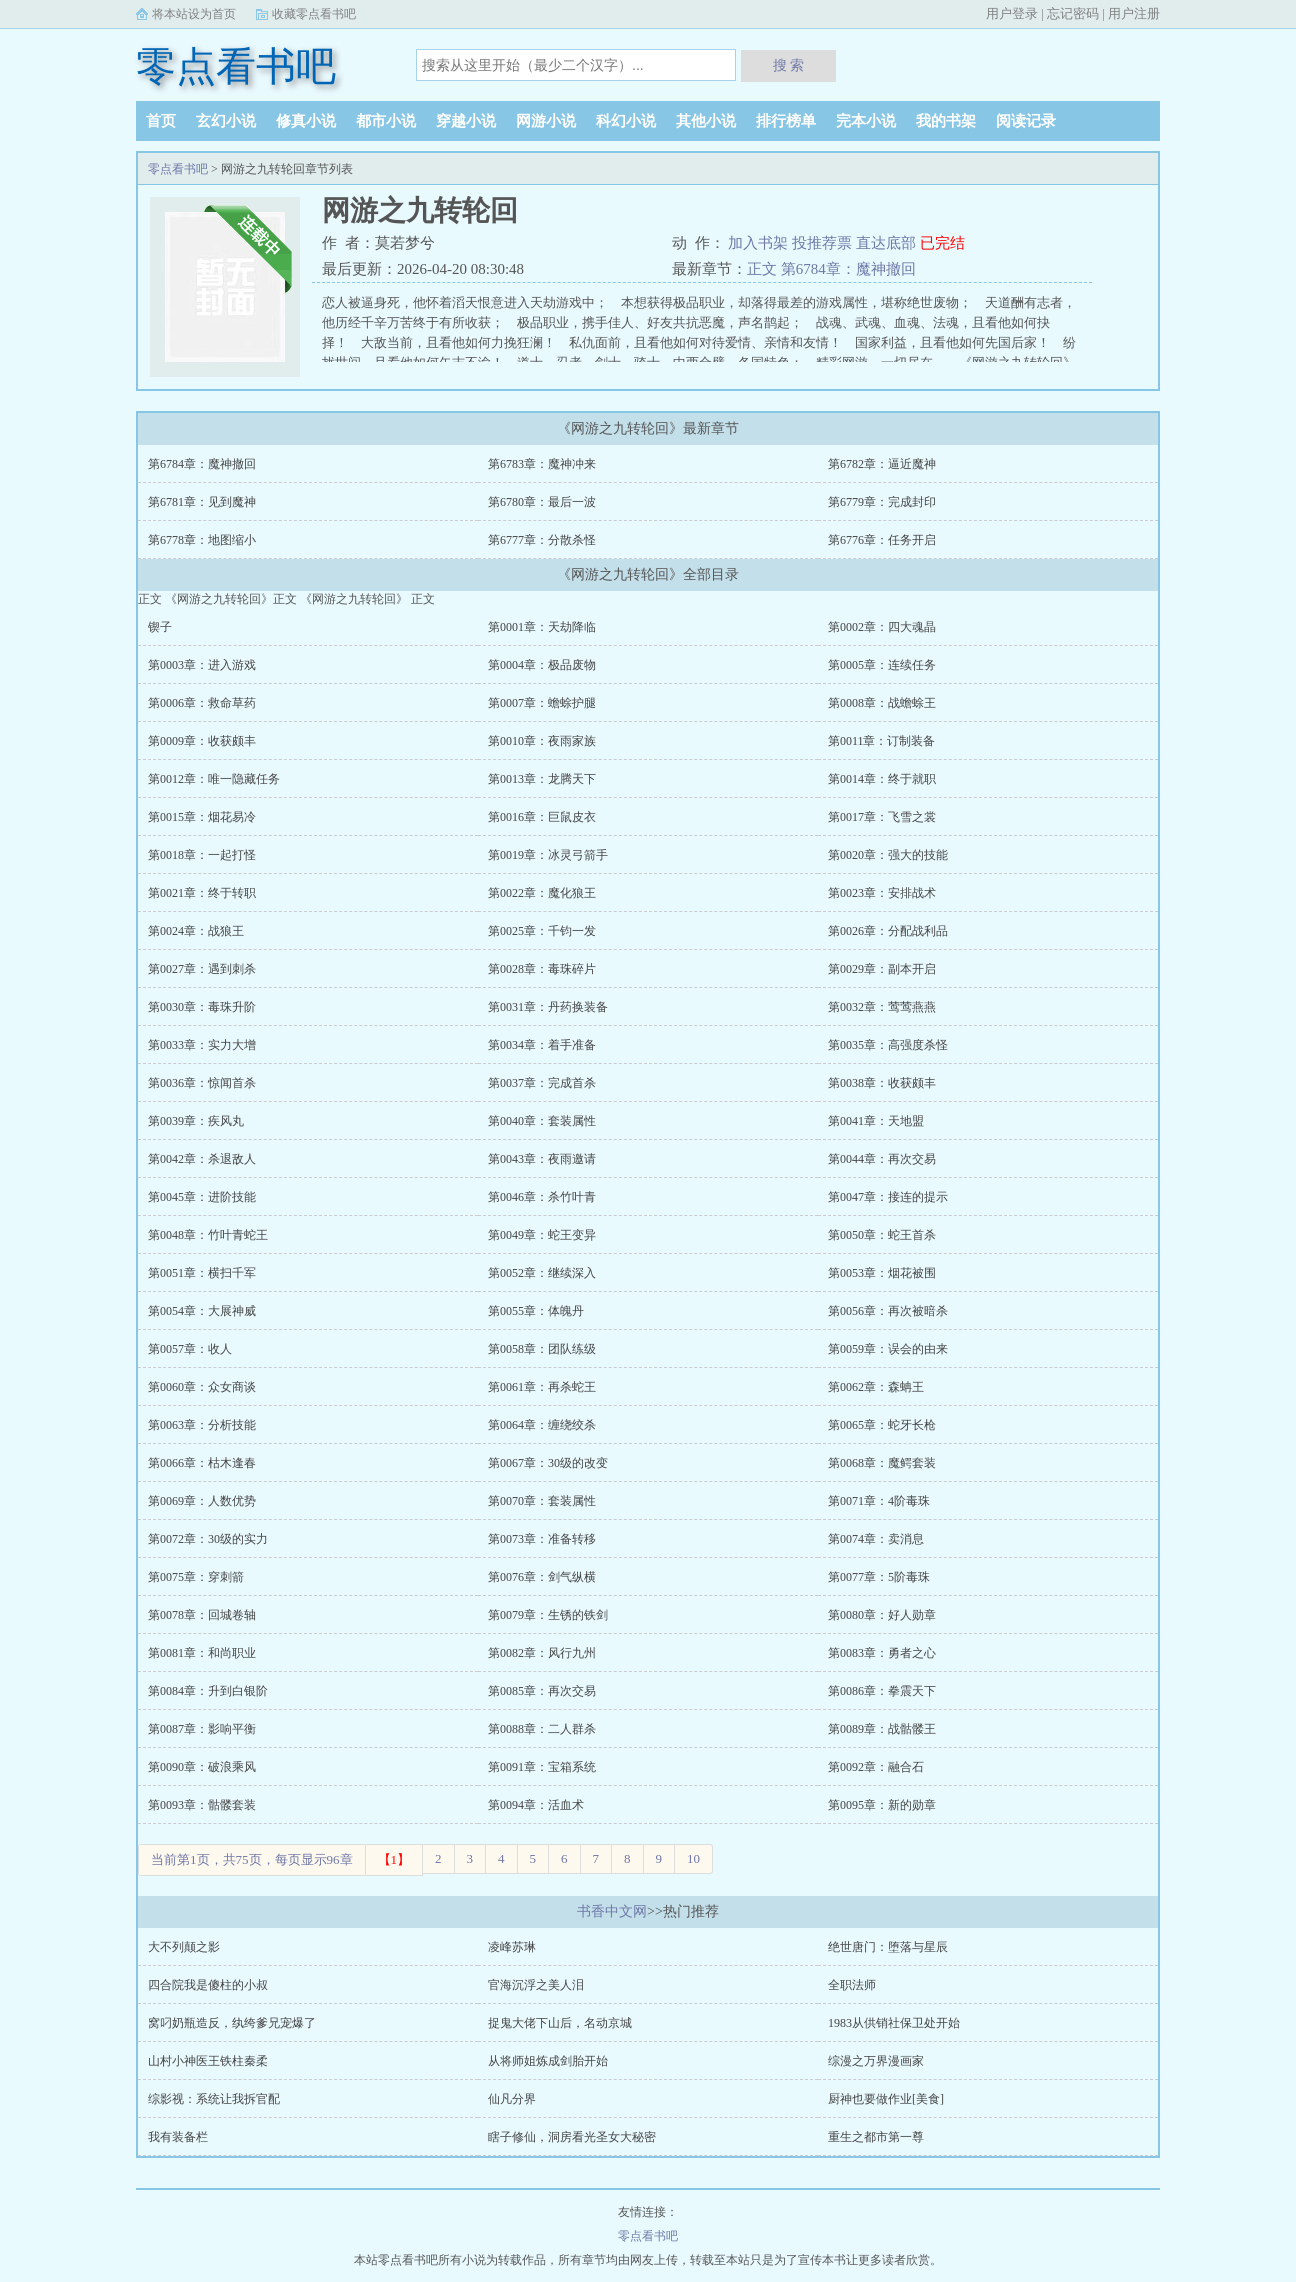  Describe the element at coordinates (202, 1729) in the screenshot. I see `第0087章：影响平衡` at that location.